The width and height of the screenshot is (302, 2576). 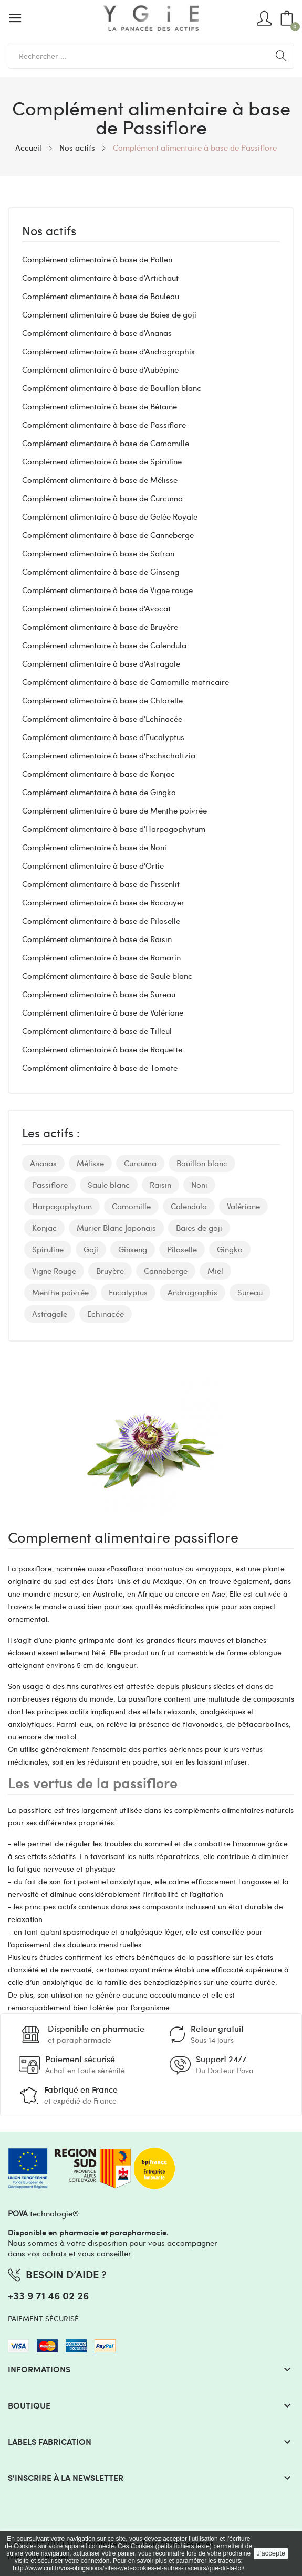 What do you see at coordinates (166, 1270) in the screenshot?
I see `Canneberge` at bounding box center [166, 1270].